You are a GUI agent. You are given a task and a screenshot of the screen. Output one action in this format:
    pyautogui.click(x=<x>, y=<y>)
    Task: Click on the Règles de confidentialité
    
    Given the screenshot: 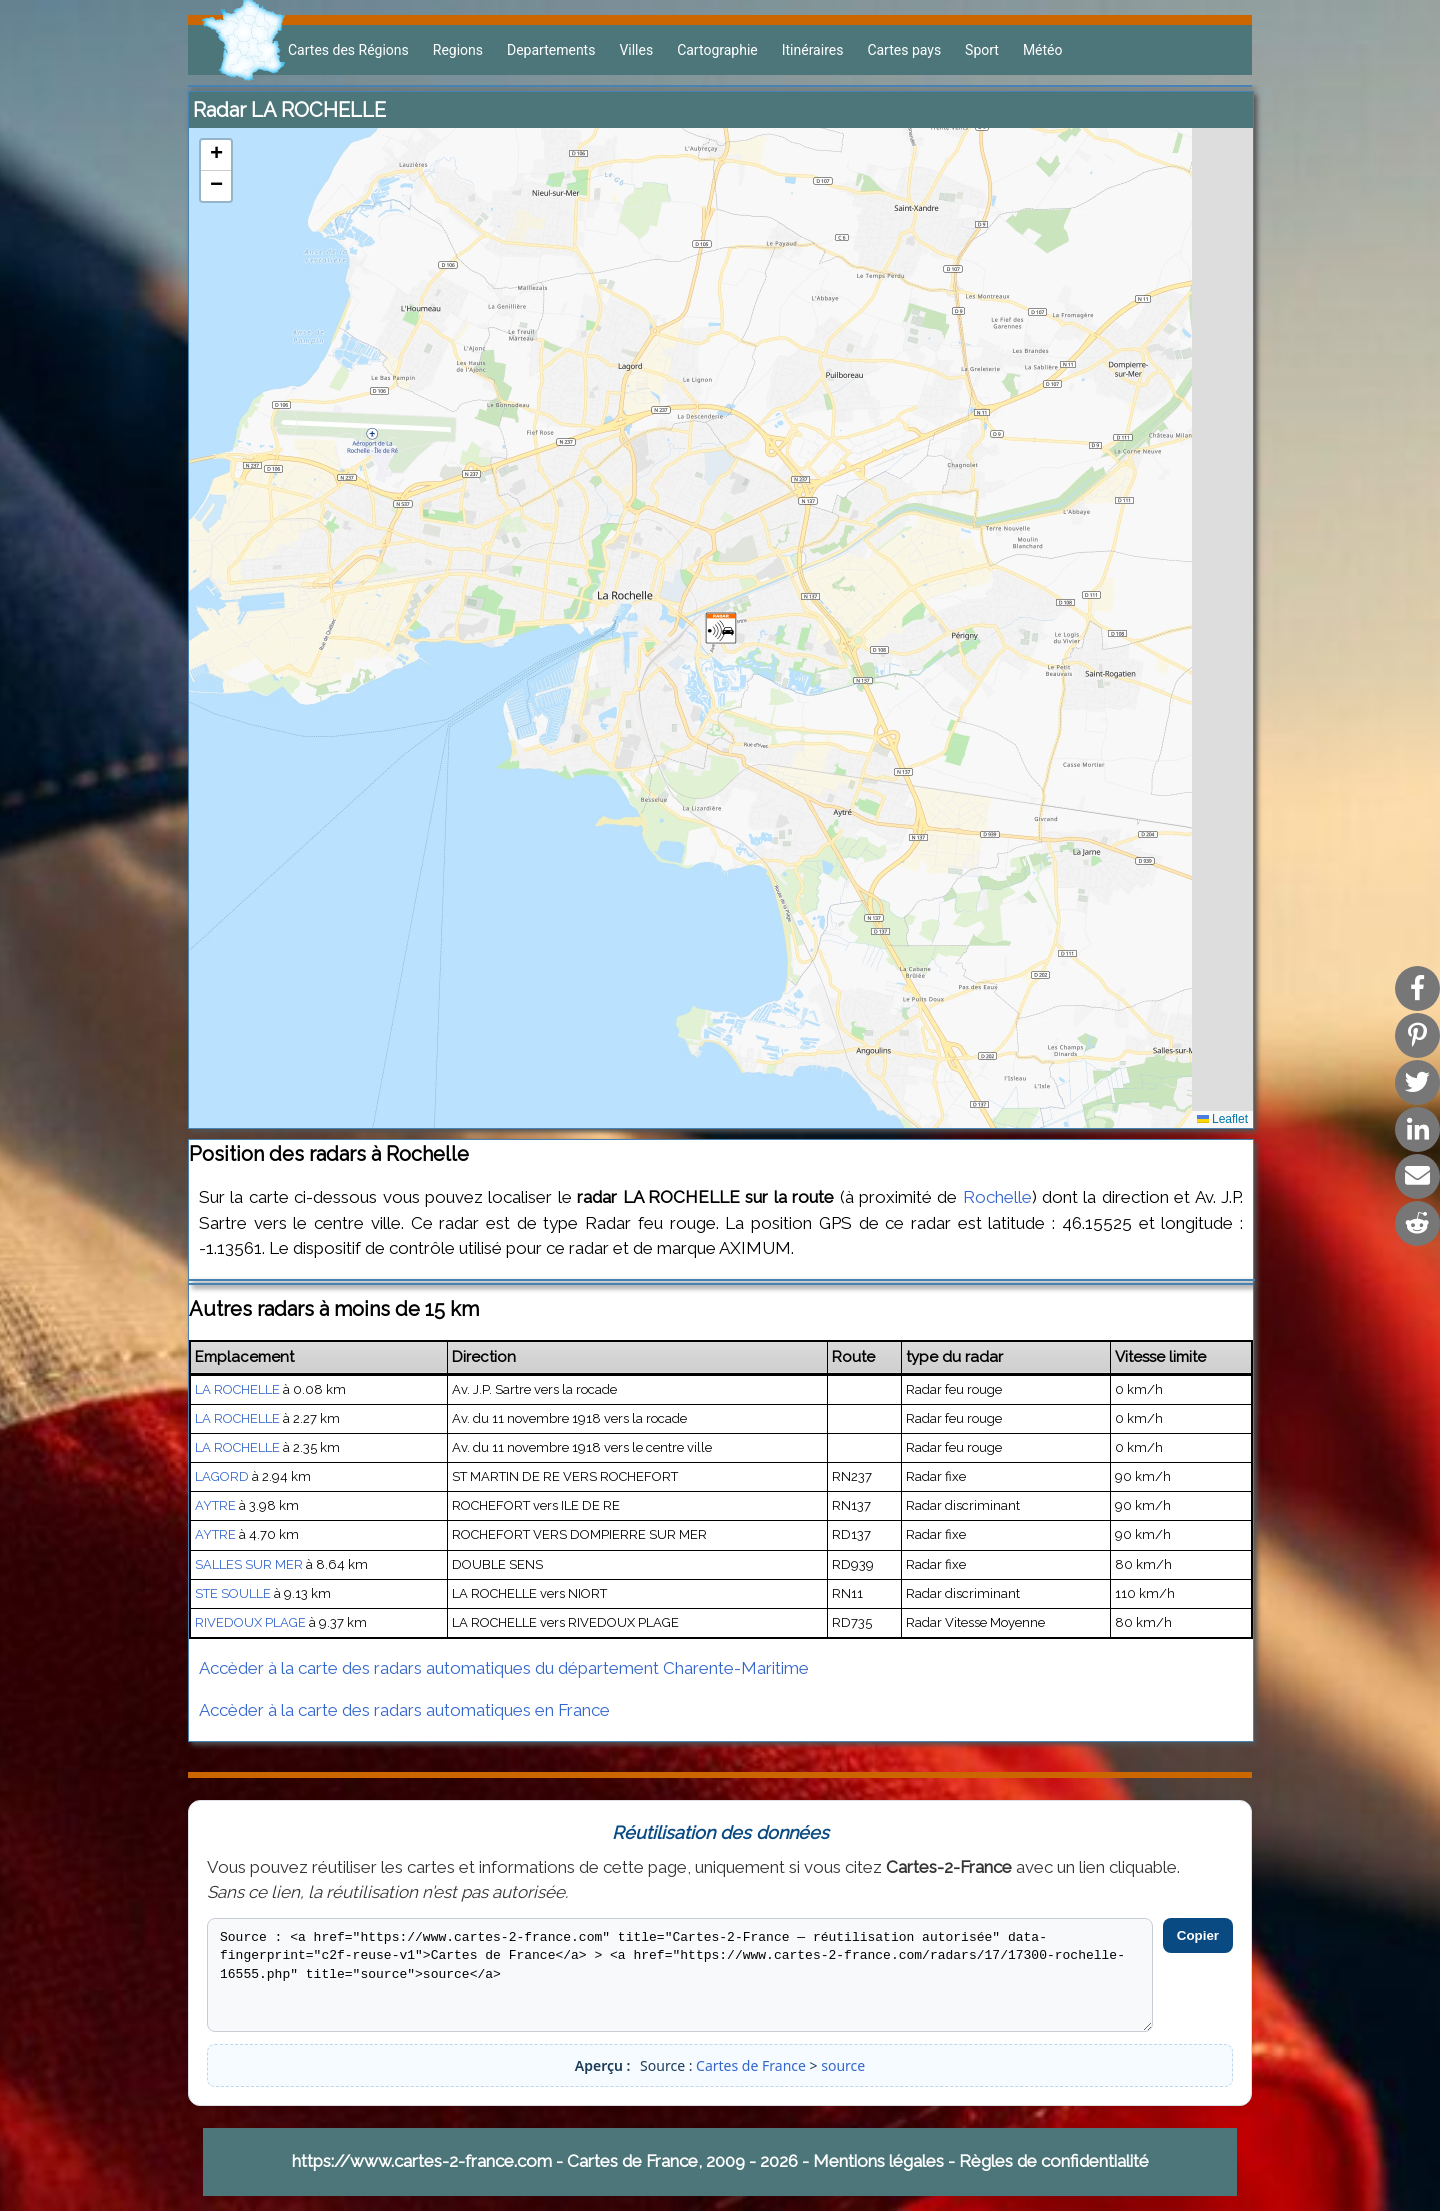 What is the action you would take?
    pyautogui.click(x=1054, y=2161)
    